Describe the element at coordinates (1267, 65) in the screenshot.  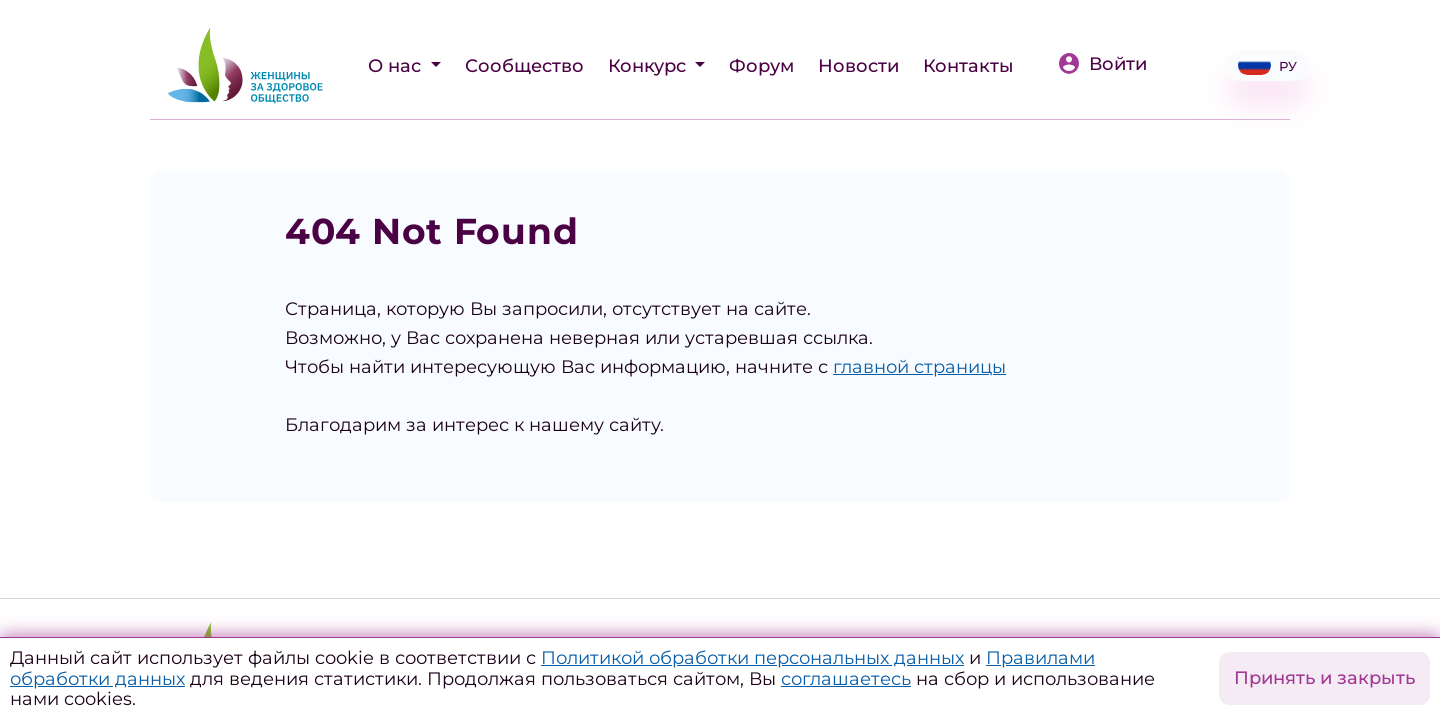
I see `РУ [button]` at that location.